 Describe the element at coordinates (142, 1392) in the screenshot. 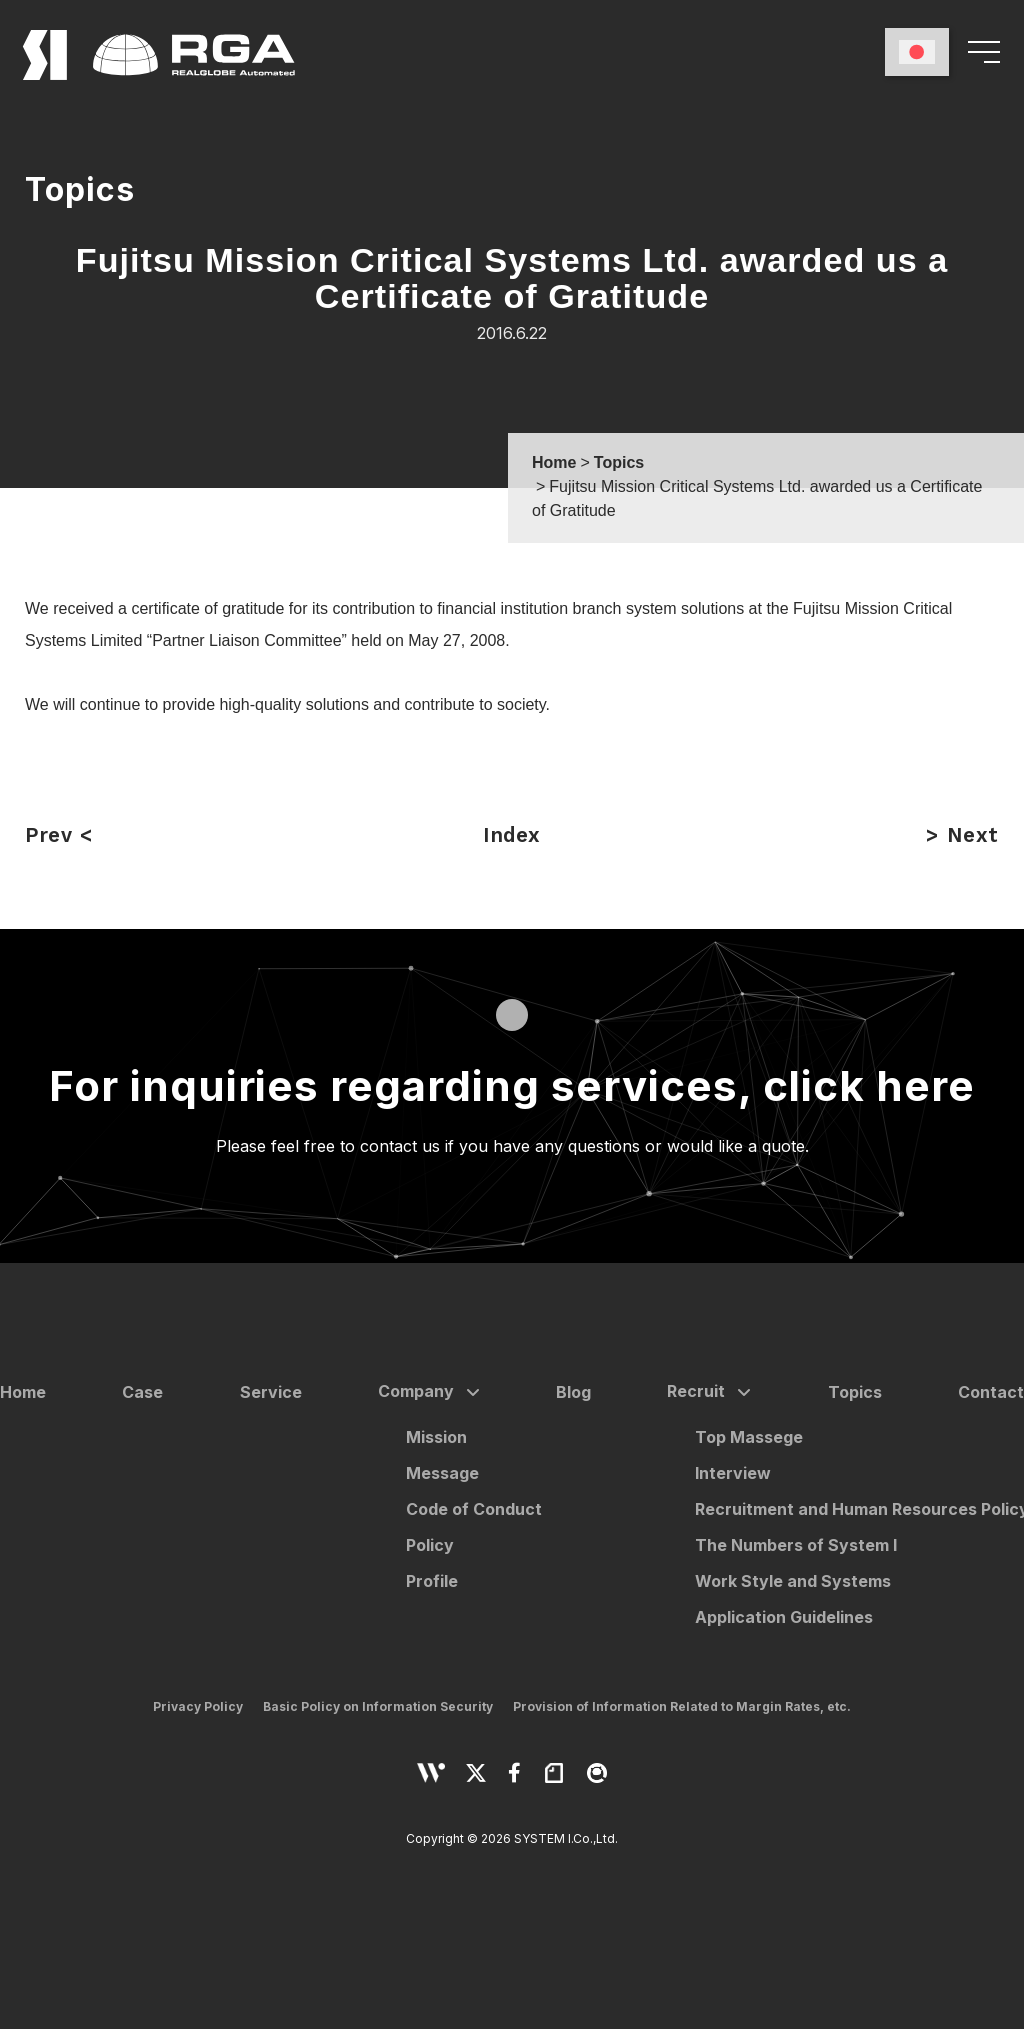

I see `Case` at that location.